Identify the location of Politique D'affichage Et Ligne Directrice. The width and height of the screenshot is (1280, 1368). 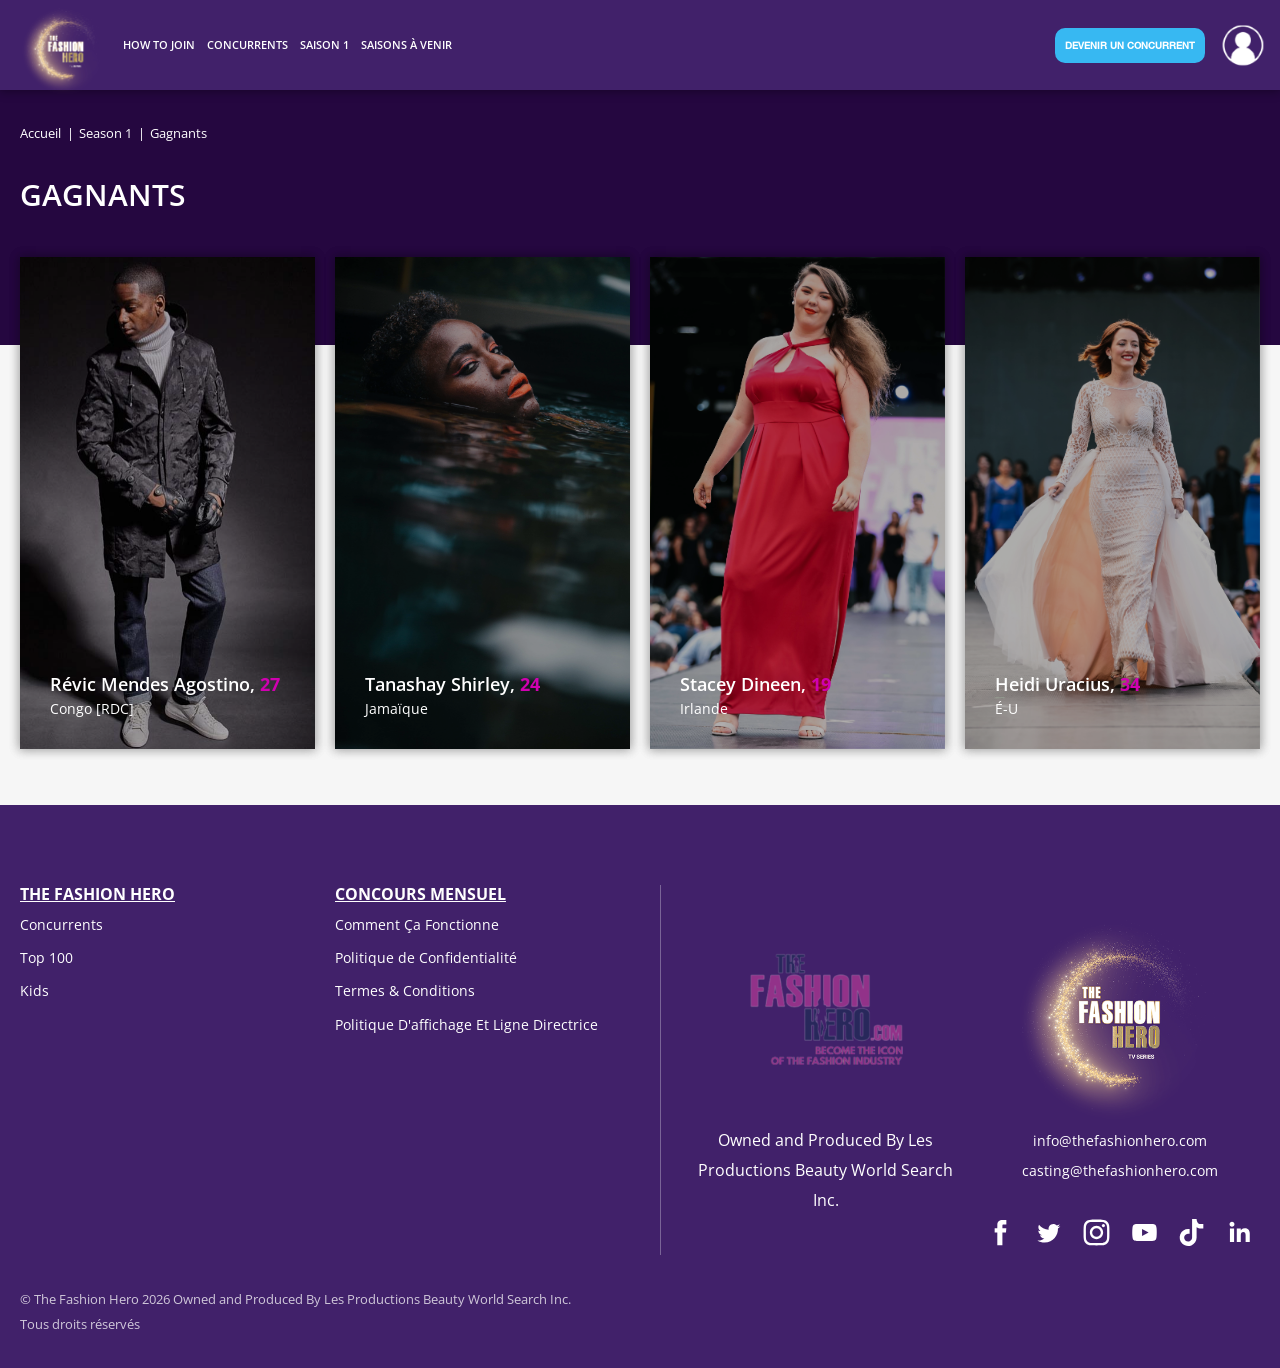
(466, 1024).